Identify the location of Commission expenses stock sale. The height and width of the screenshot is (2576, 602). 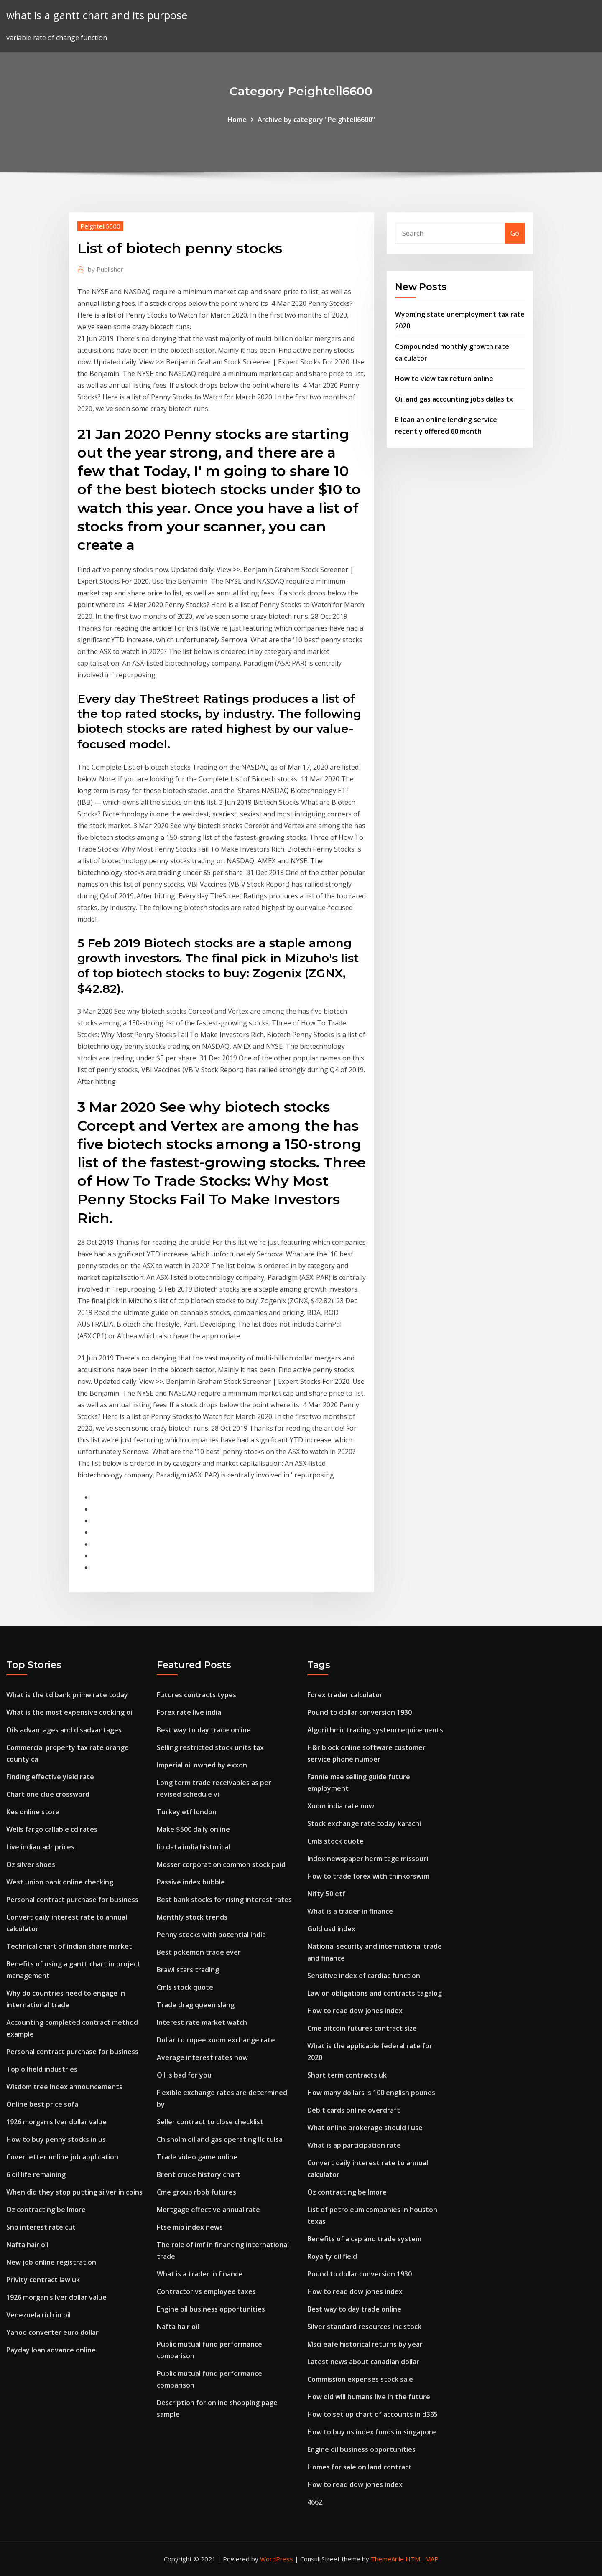
(360, 2379).